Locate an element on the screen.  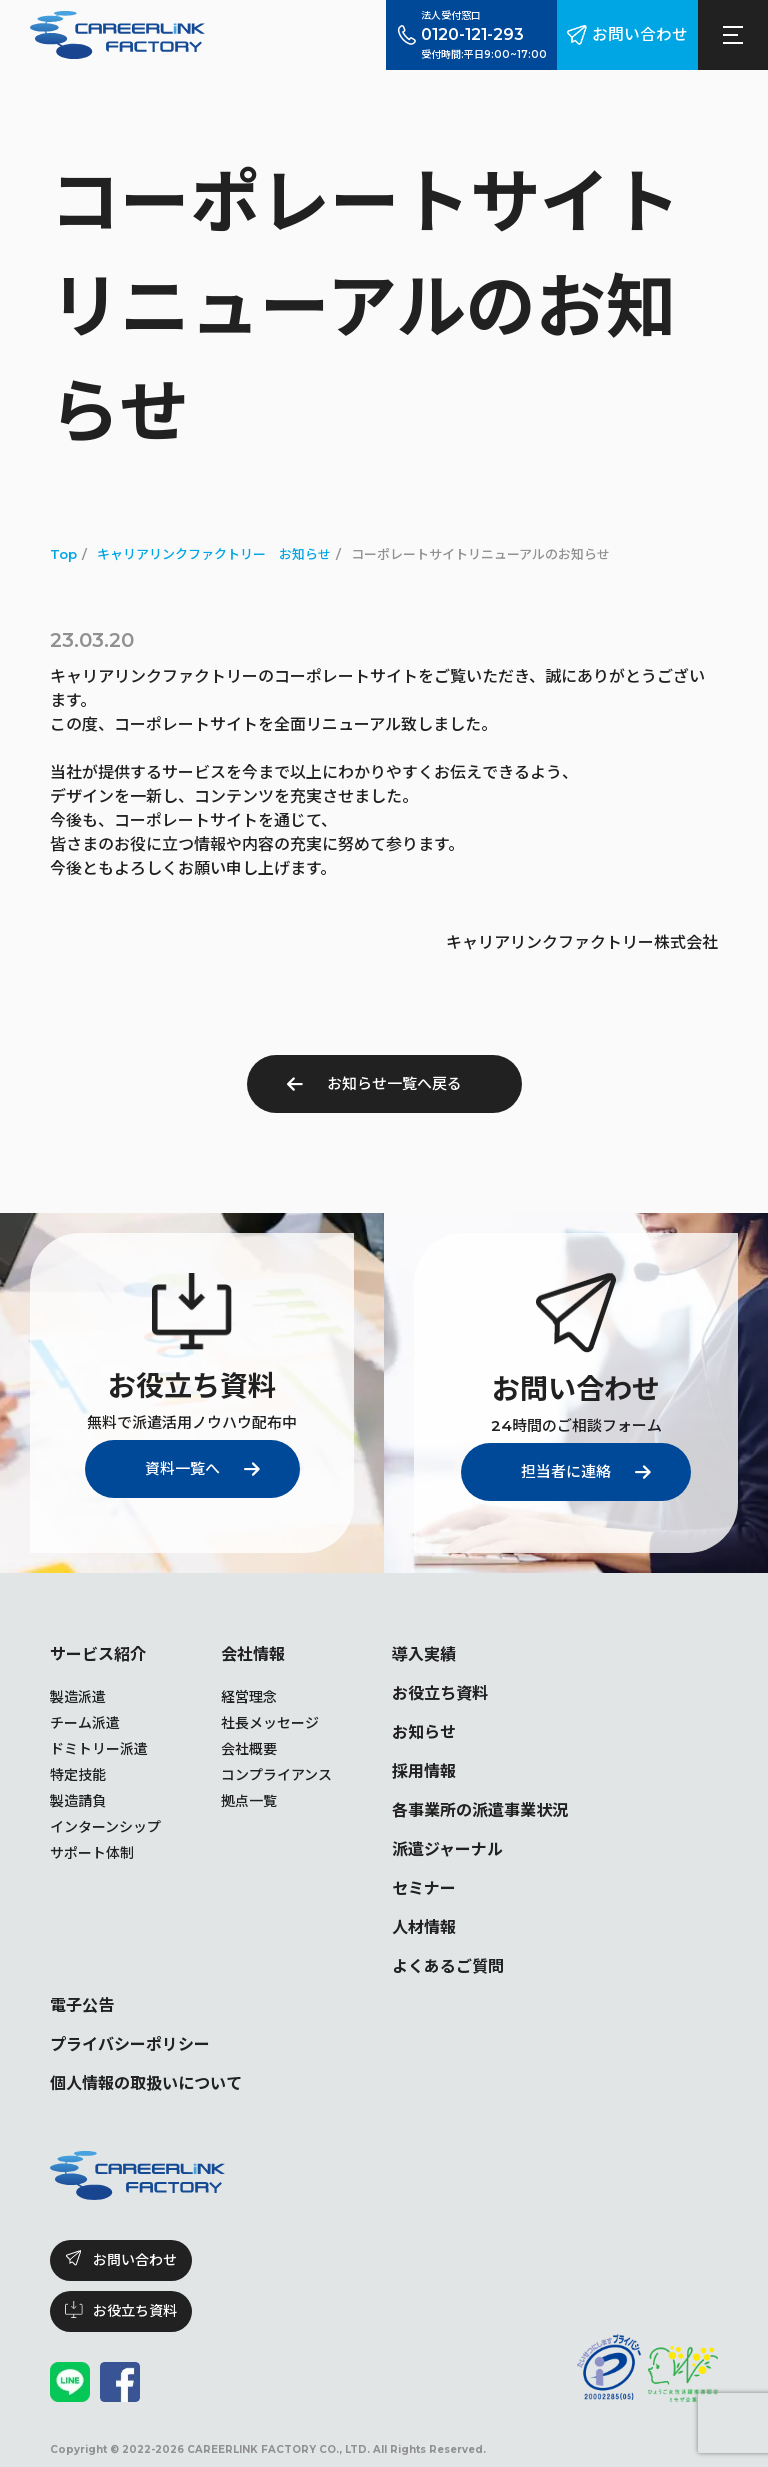
コンプライアンス is located at coordinates (276, 1775).